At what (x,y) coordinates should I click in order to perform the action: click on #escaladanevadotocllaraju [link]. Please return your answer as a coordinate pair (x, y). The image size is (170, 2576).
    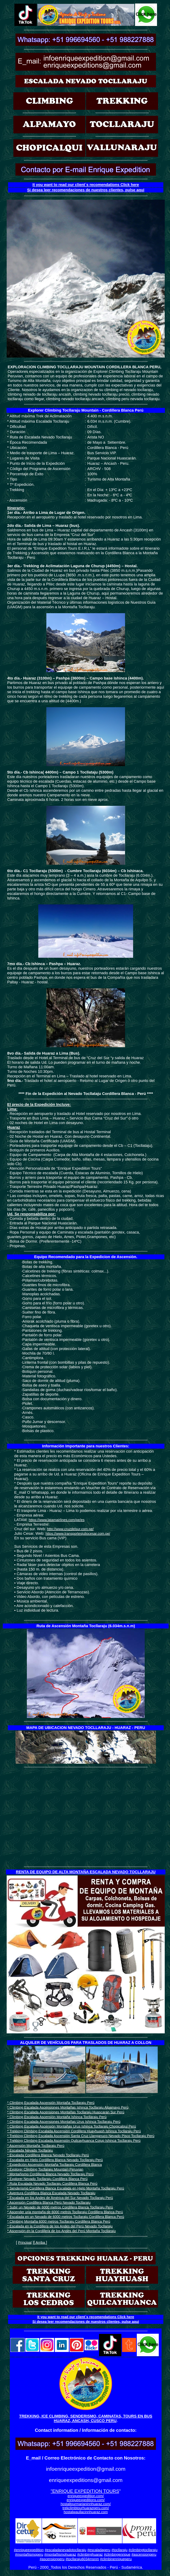
    Looking at the image, I should click on (65, 2550).